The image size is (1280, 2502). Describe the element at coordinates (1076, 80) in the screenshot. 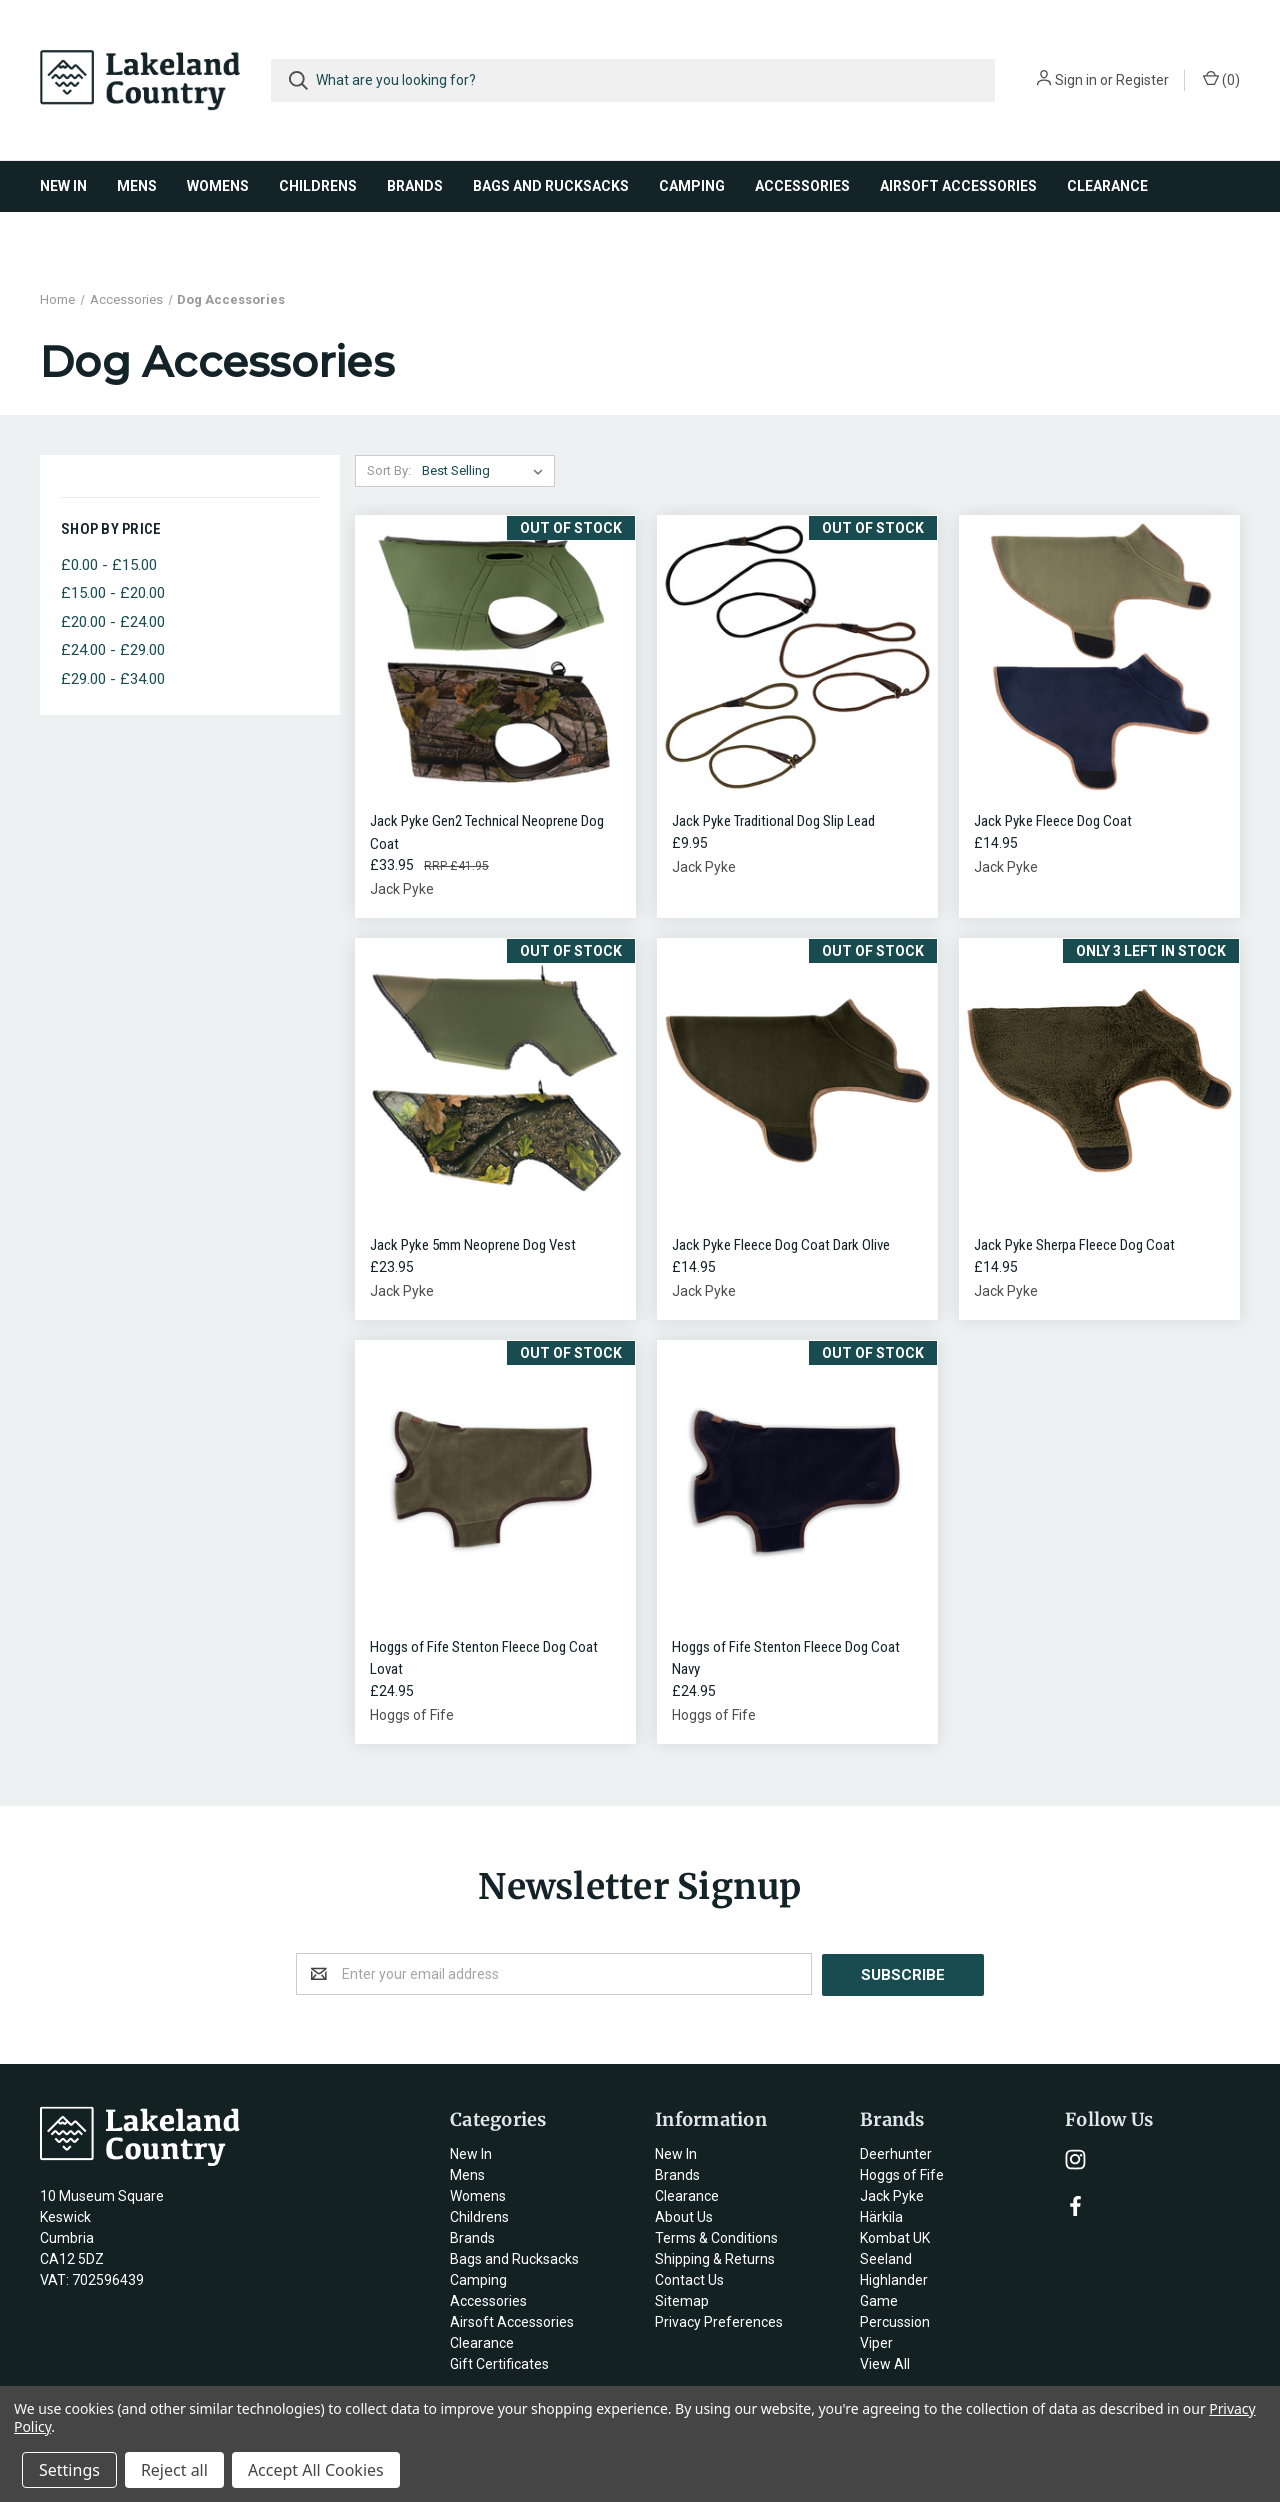

I see `Sign in` at that location.